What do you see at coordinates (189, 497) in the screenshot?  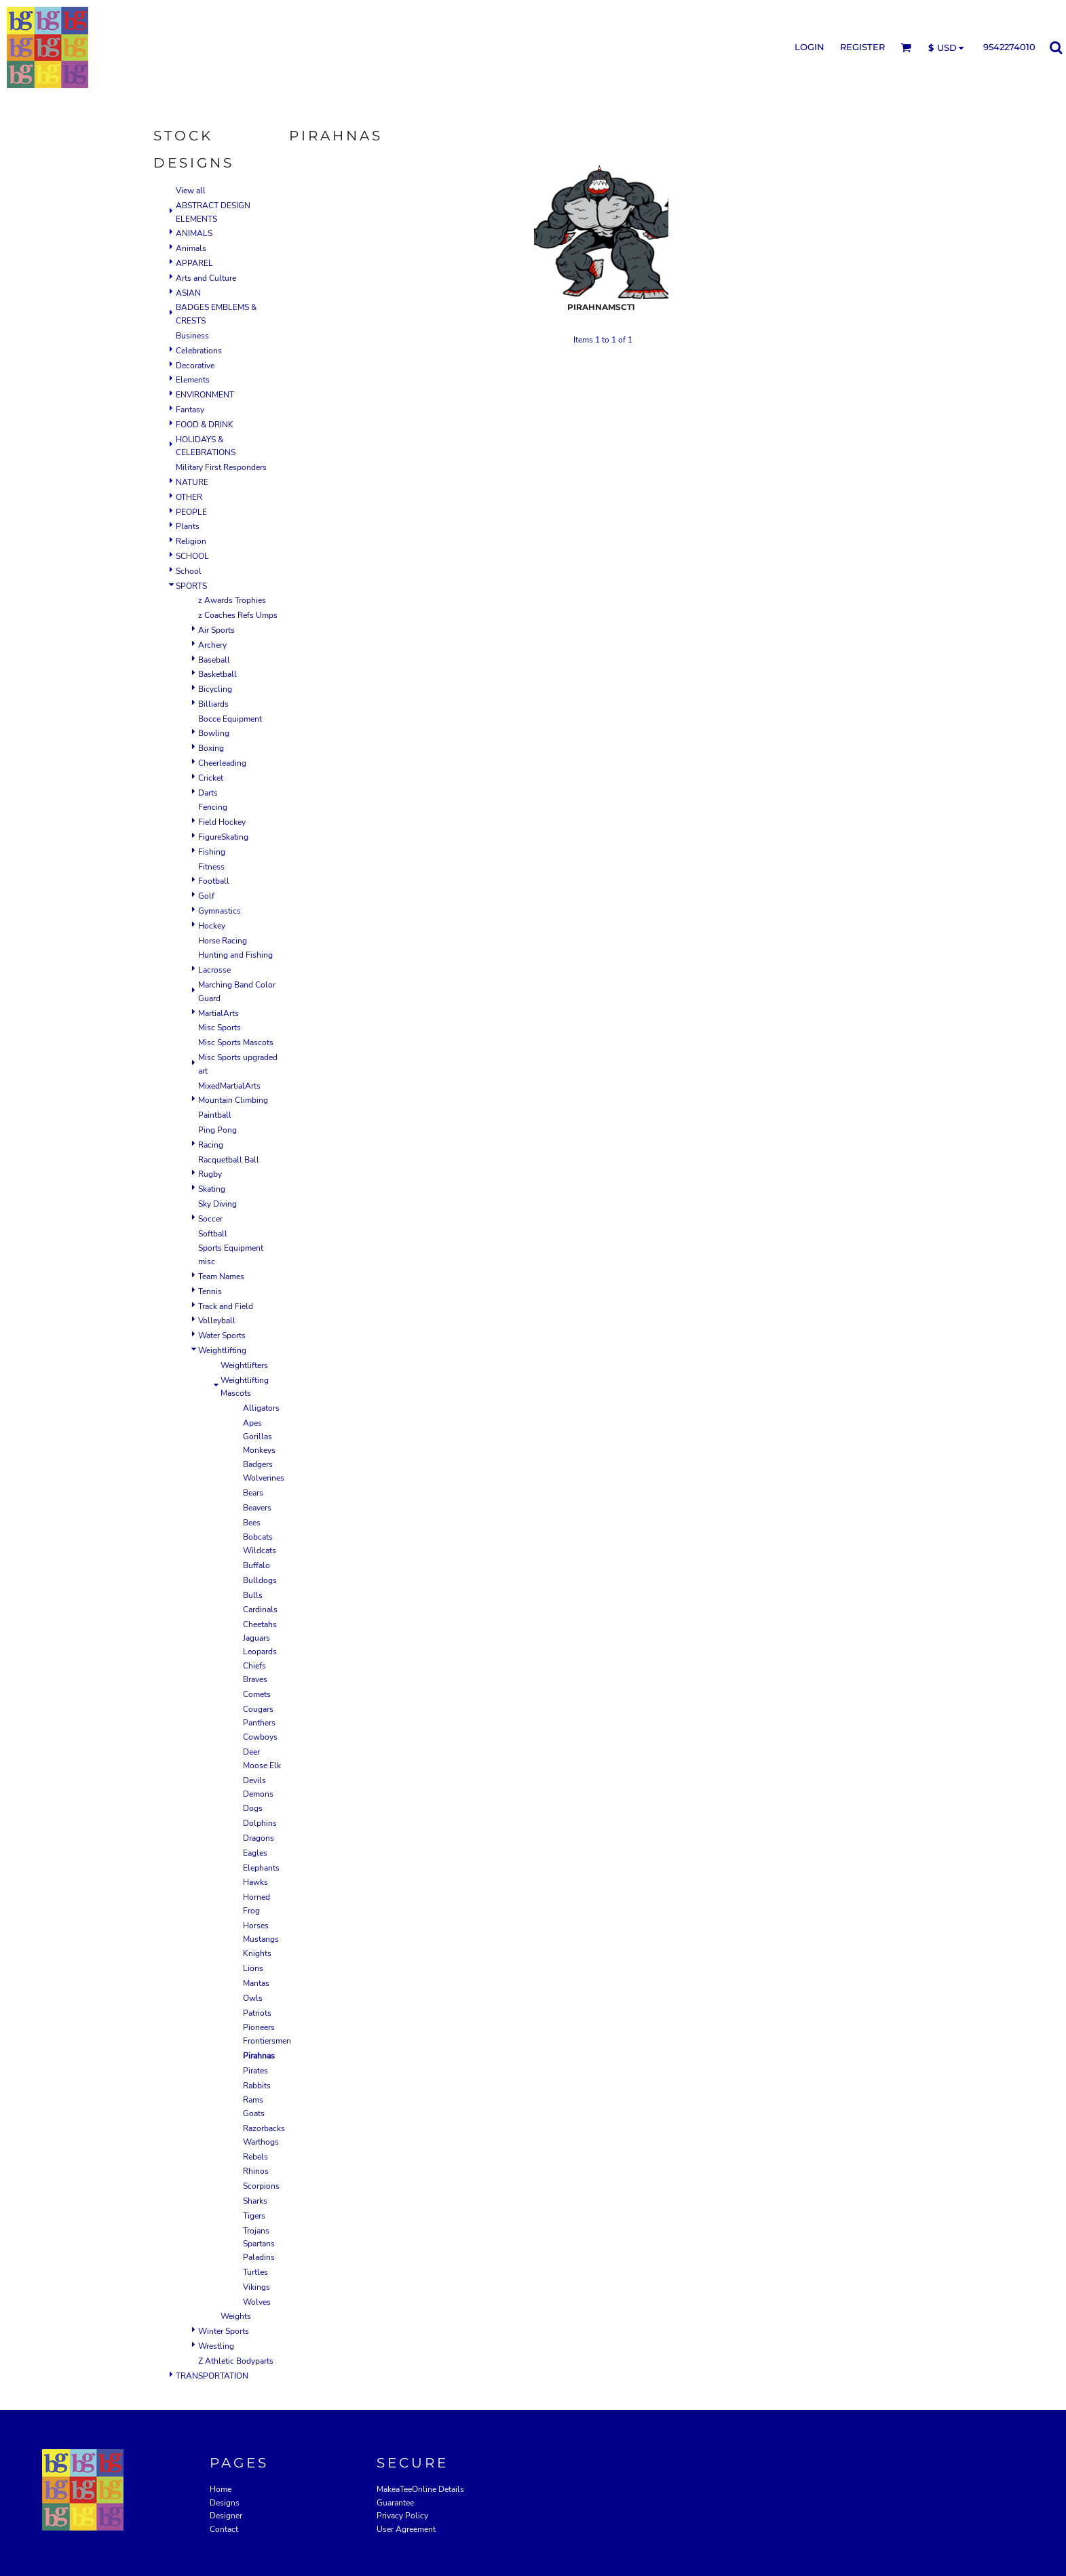 I see `OTHER` at bounding box center [189, 497].